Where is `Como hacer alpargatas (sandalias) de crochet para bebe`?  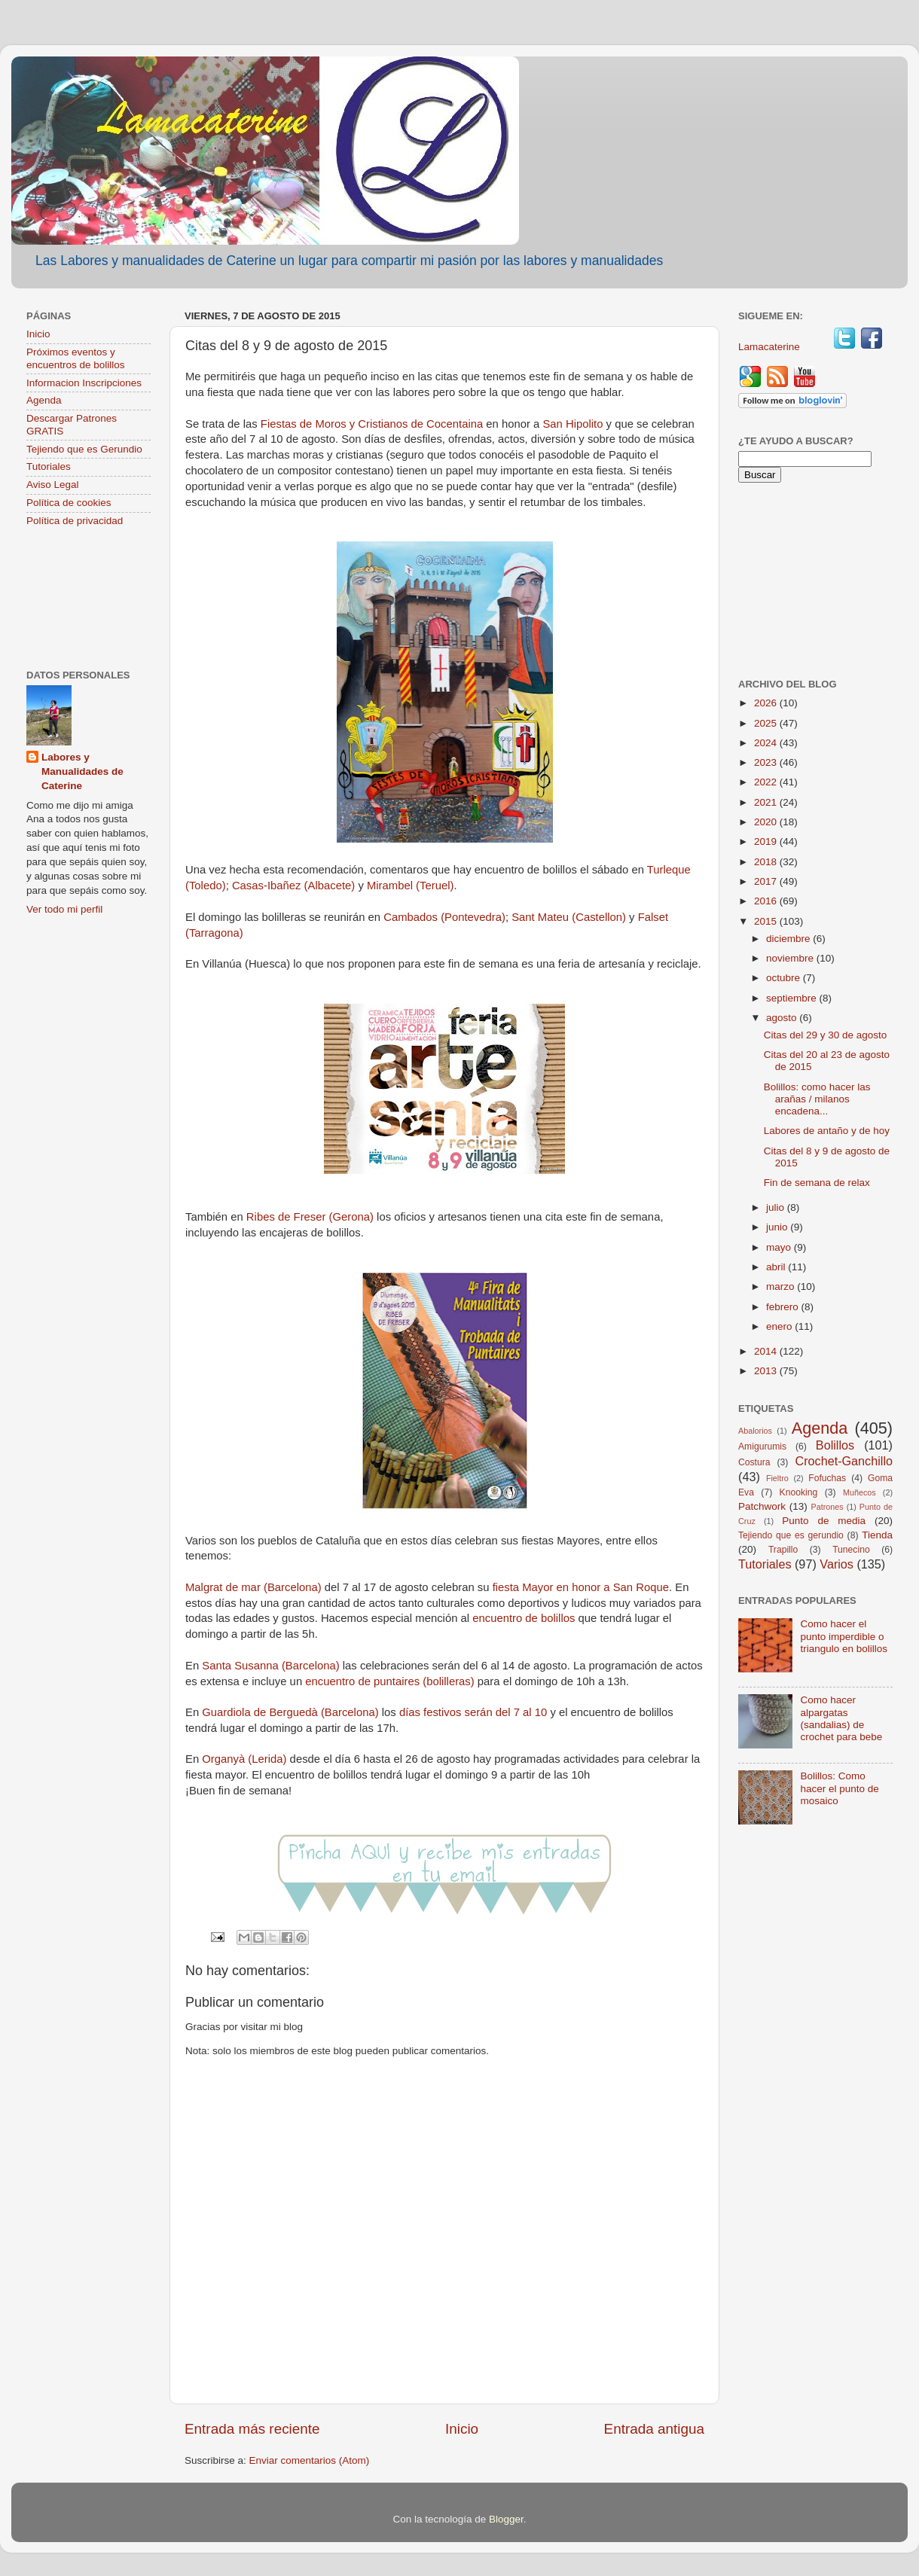
Como hacer alpargatas (sandalias) de crochet para bebe is located at coordinates (841, 1718).